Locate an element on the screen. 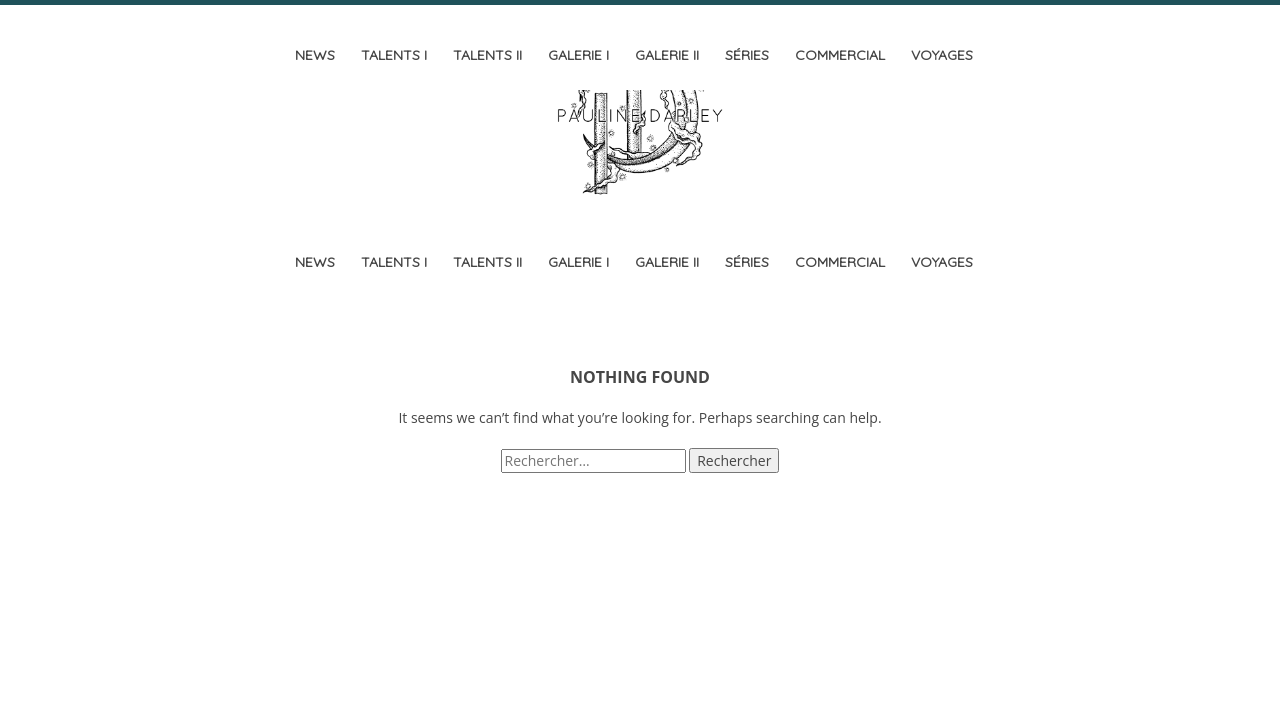  Séries is located at coordinates (747, 55).